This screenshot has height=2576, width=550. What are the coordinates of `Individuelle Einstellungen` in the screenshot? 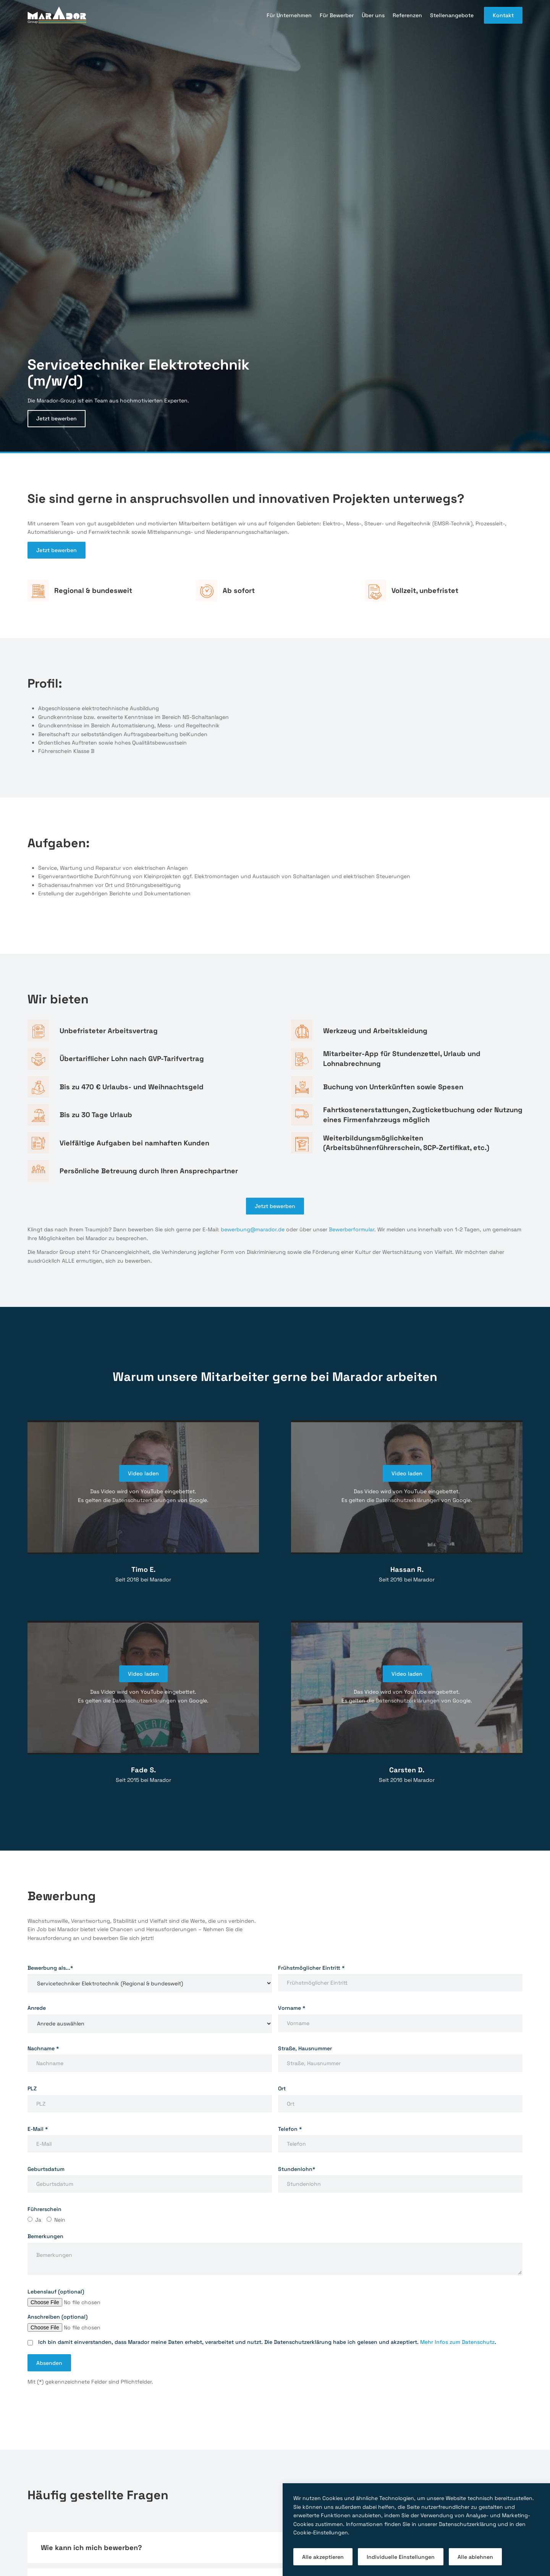 It's located at (401, 2556).